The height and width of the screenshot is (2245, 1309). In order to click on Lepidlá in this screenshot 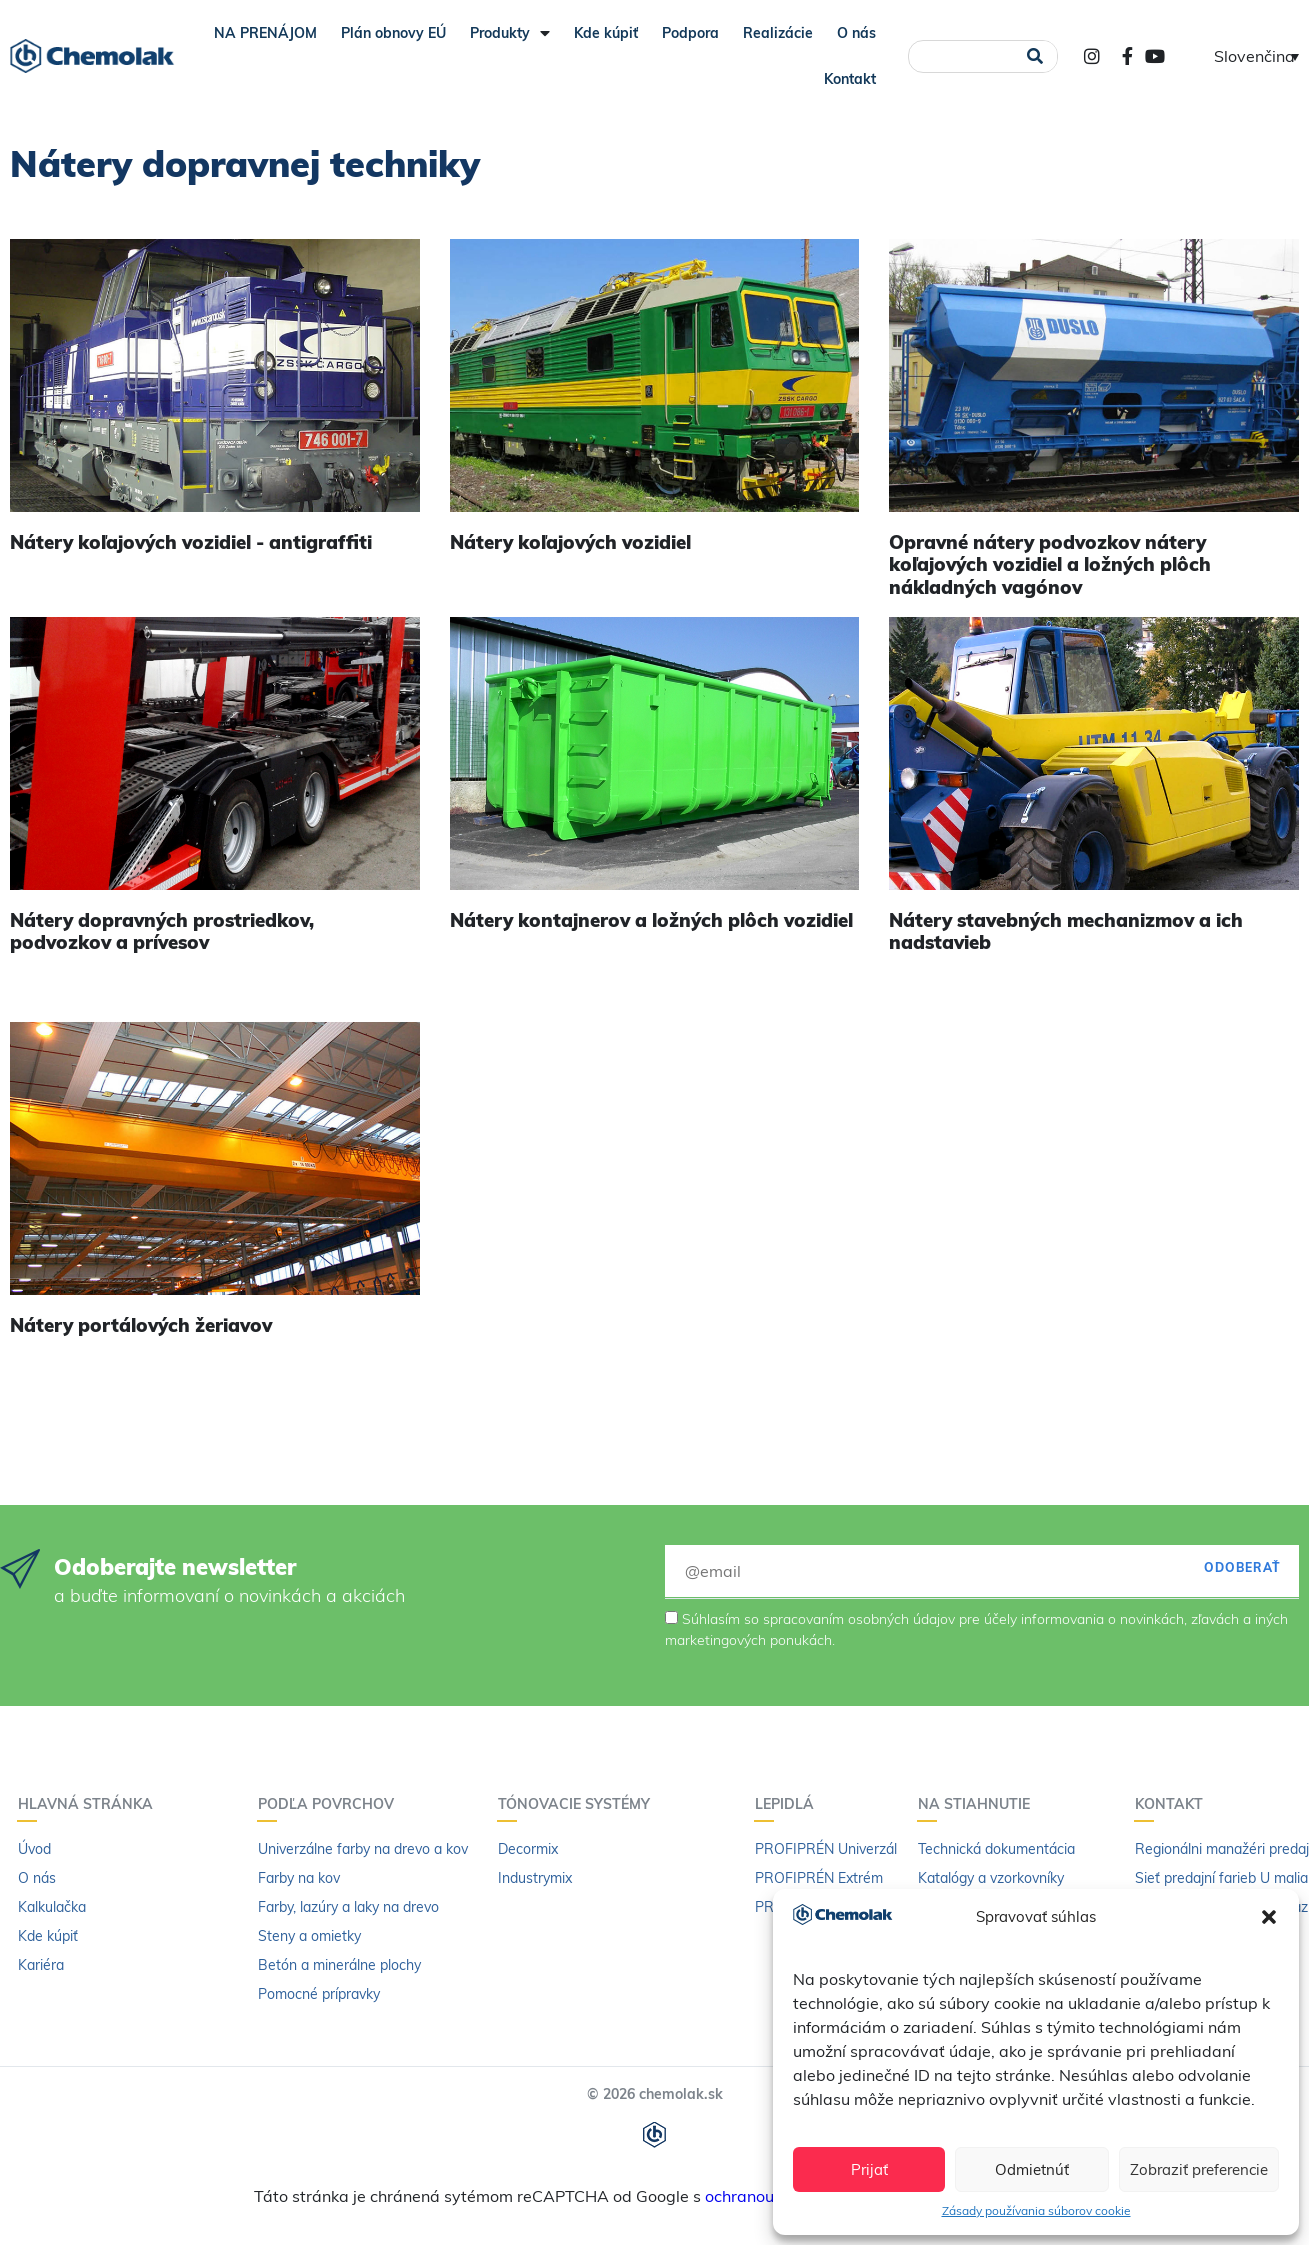, I will do `click(789, 1804)`.